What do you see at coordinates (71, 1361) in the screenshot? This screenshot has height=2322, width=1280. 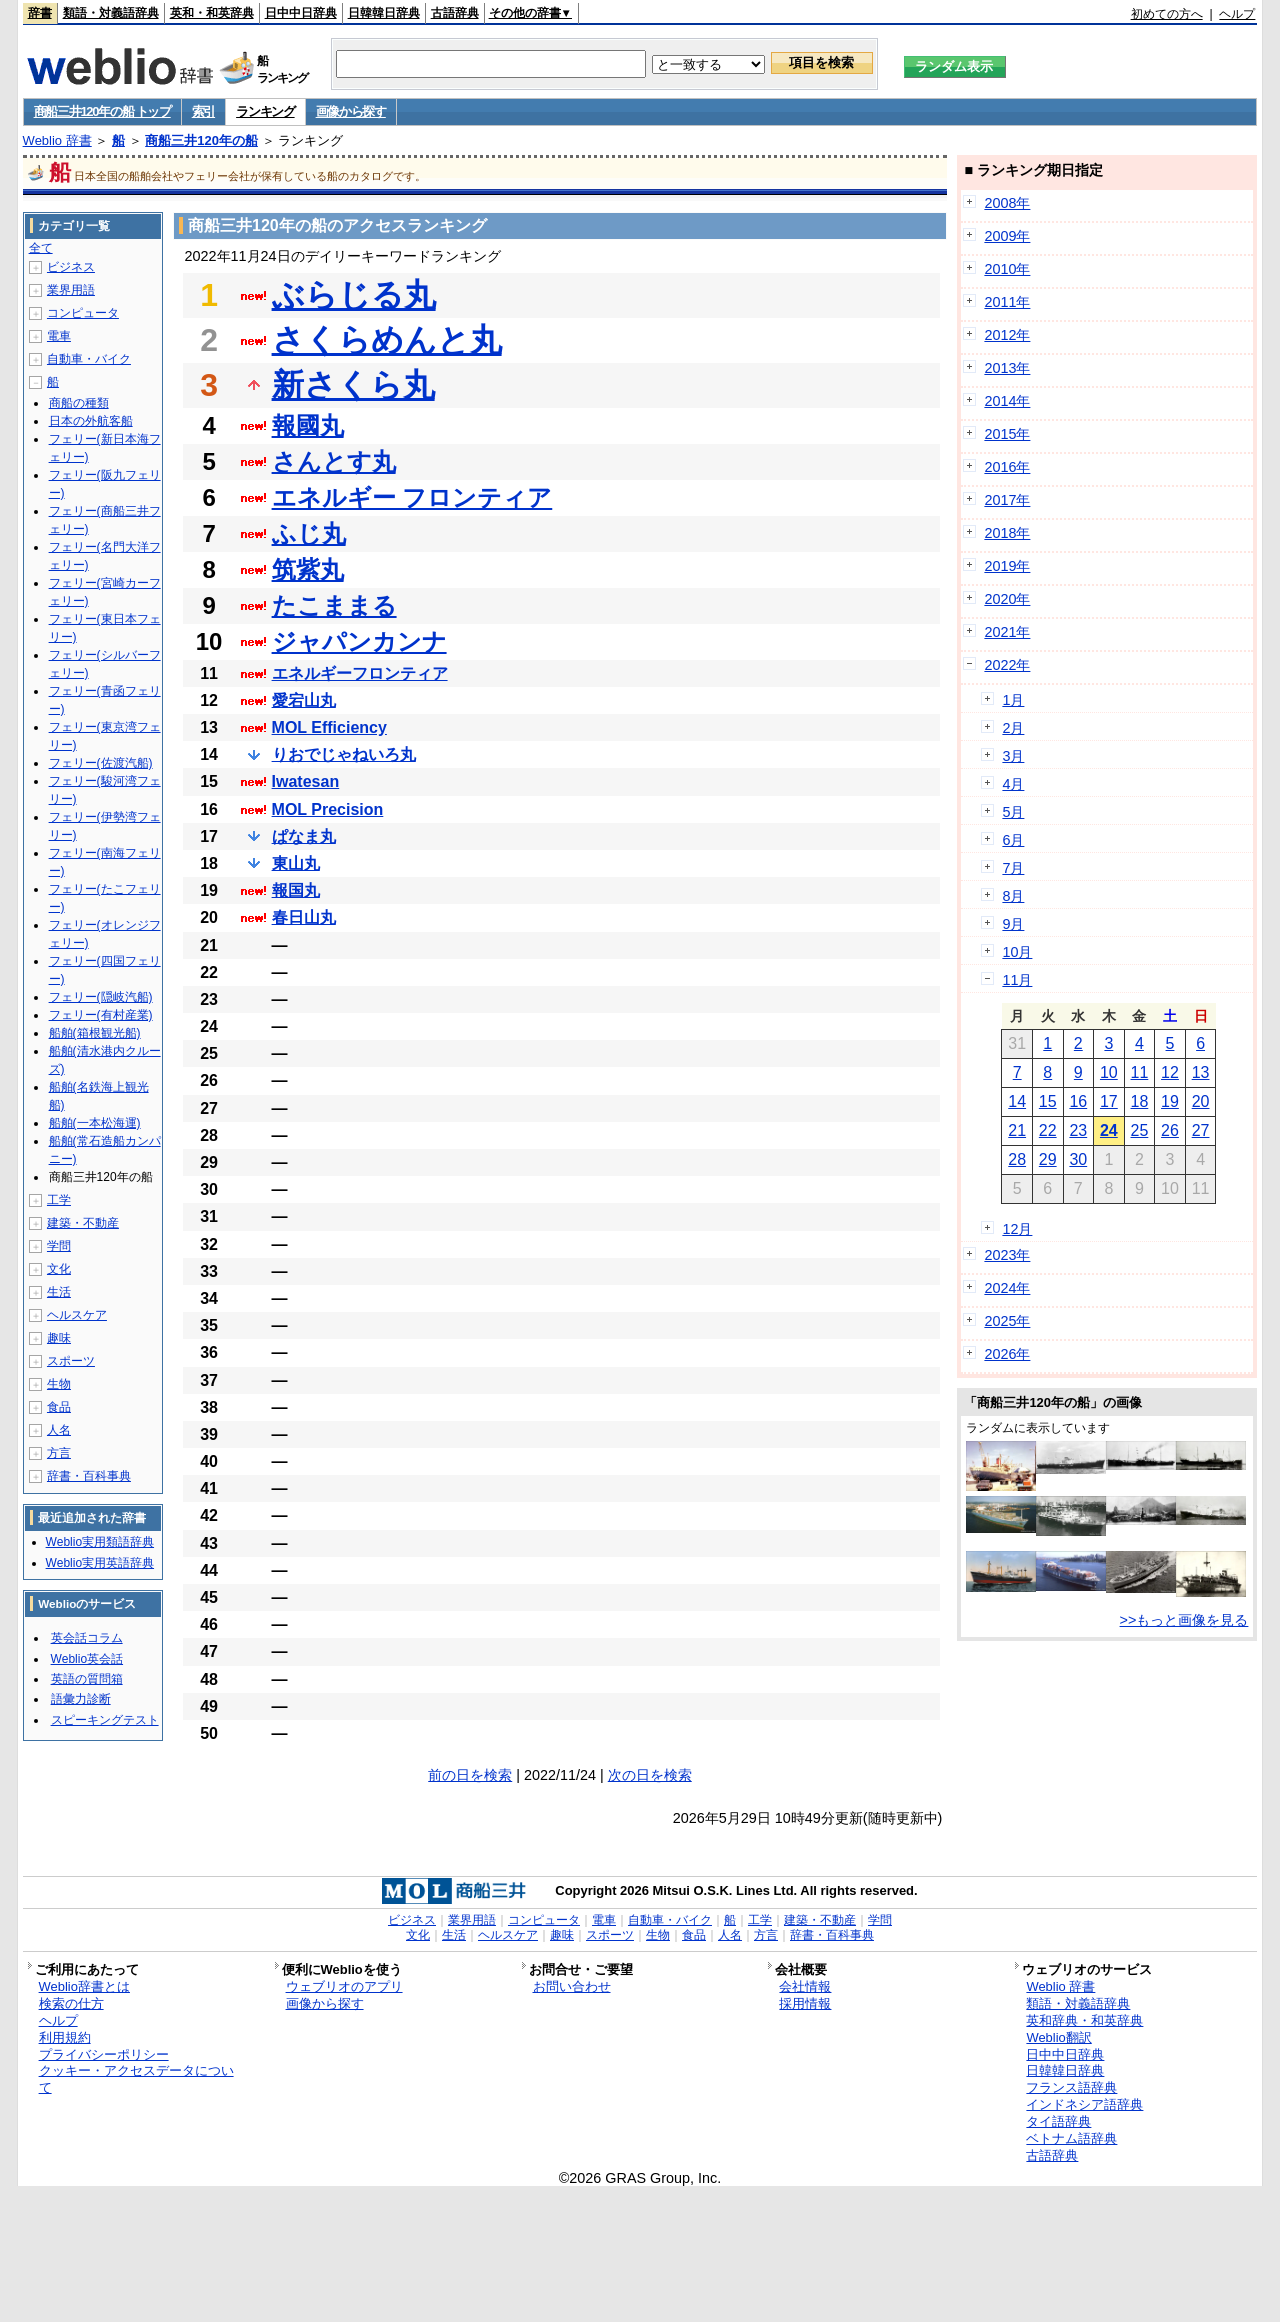 I see `スポーツ` at bounding box center [71, 1361].